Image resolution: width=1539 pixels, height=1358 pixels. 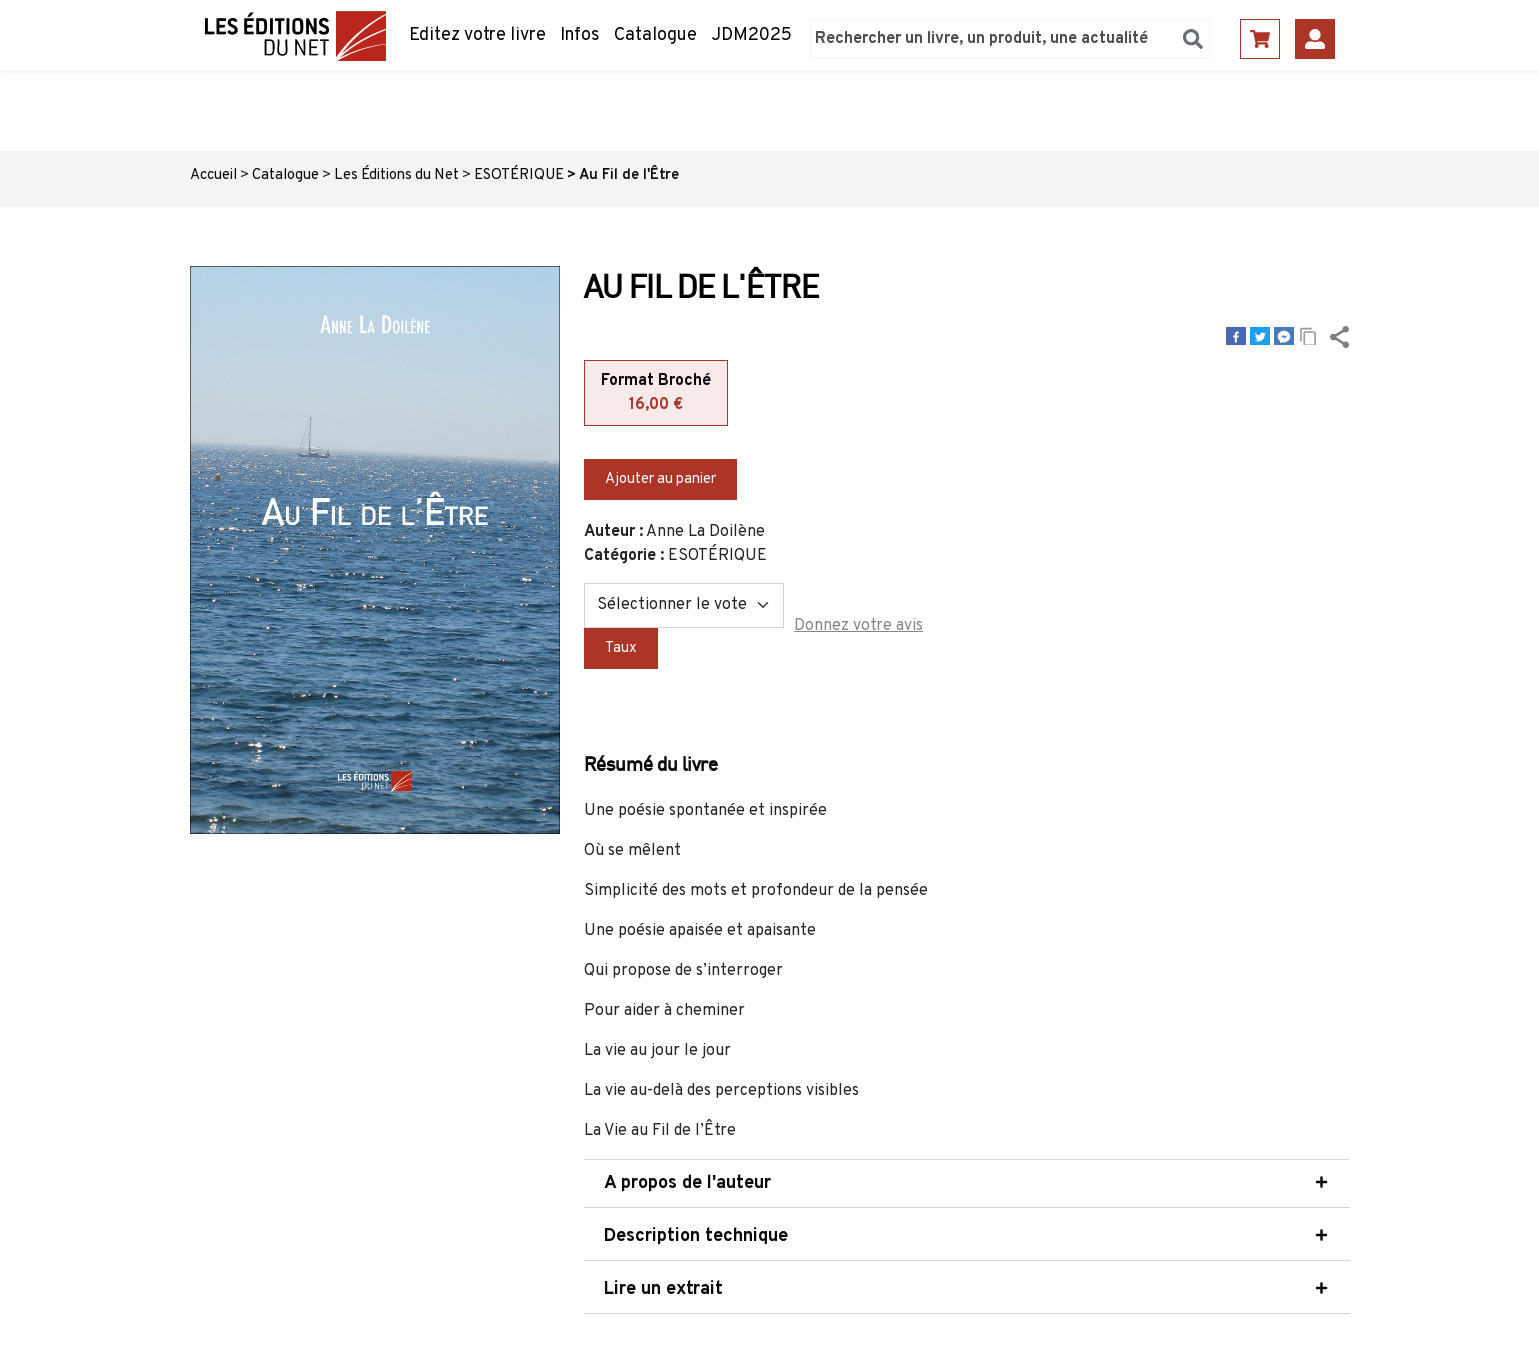 I want to click on Catalogue, so click(x=655, y=35).